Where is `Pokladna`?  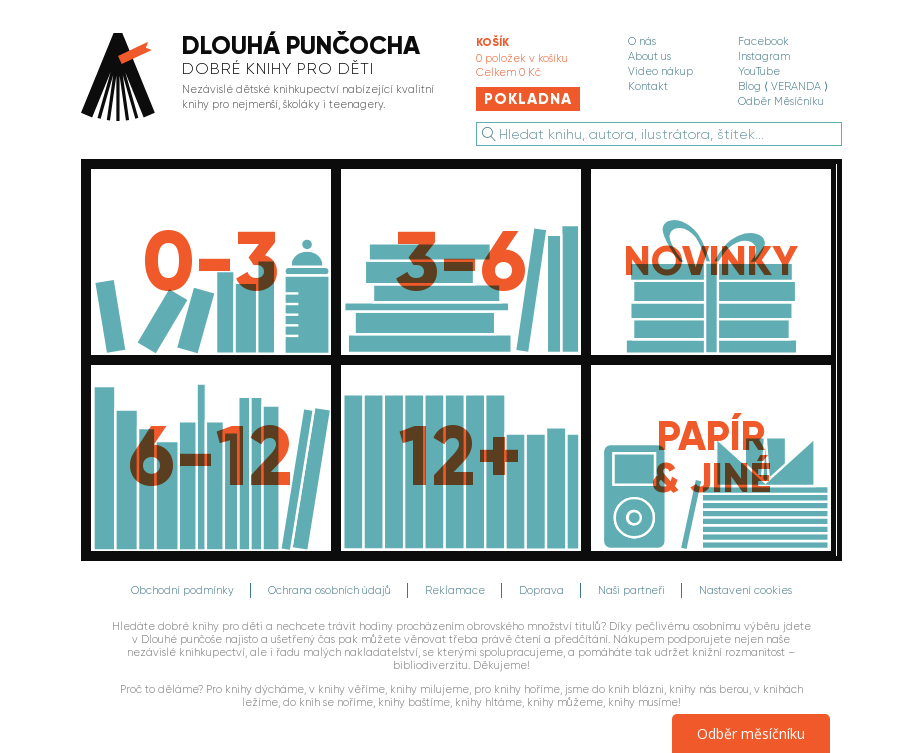
Pokladna is located at coordinates (528, 99).